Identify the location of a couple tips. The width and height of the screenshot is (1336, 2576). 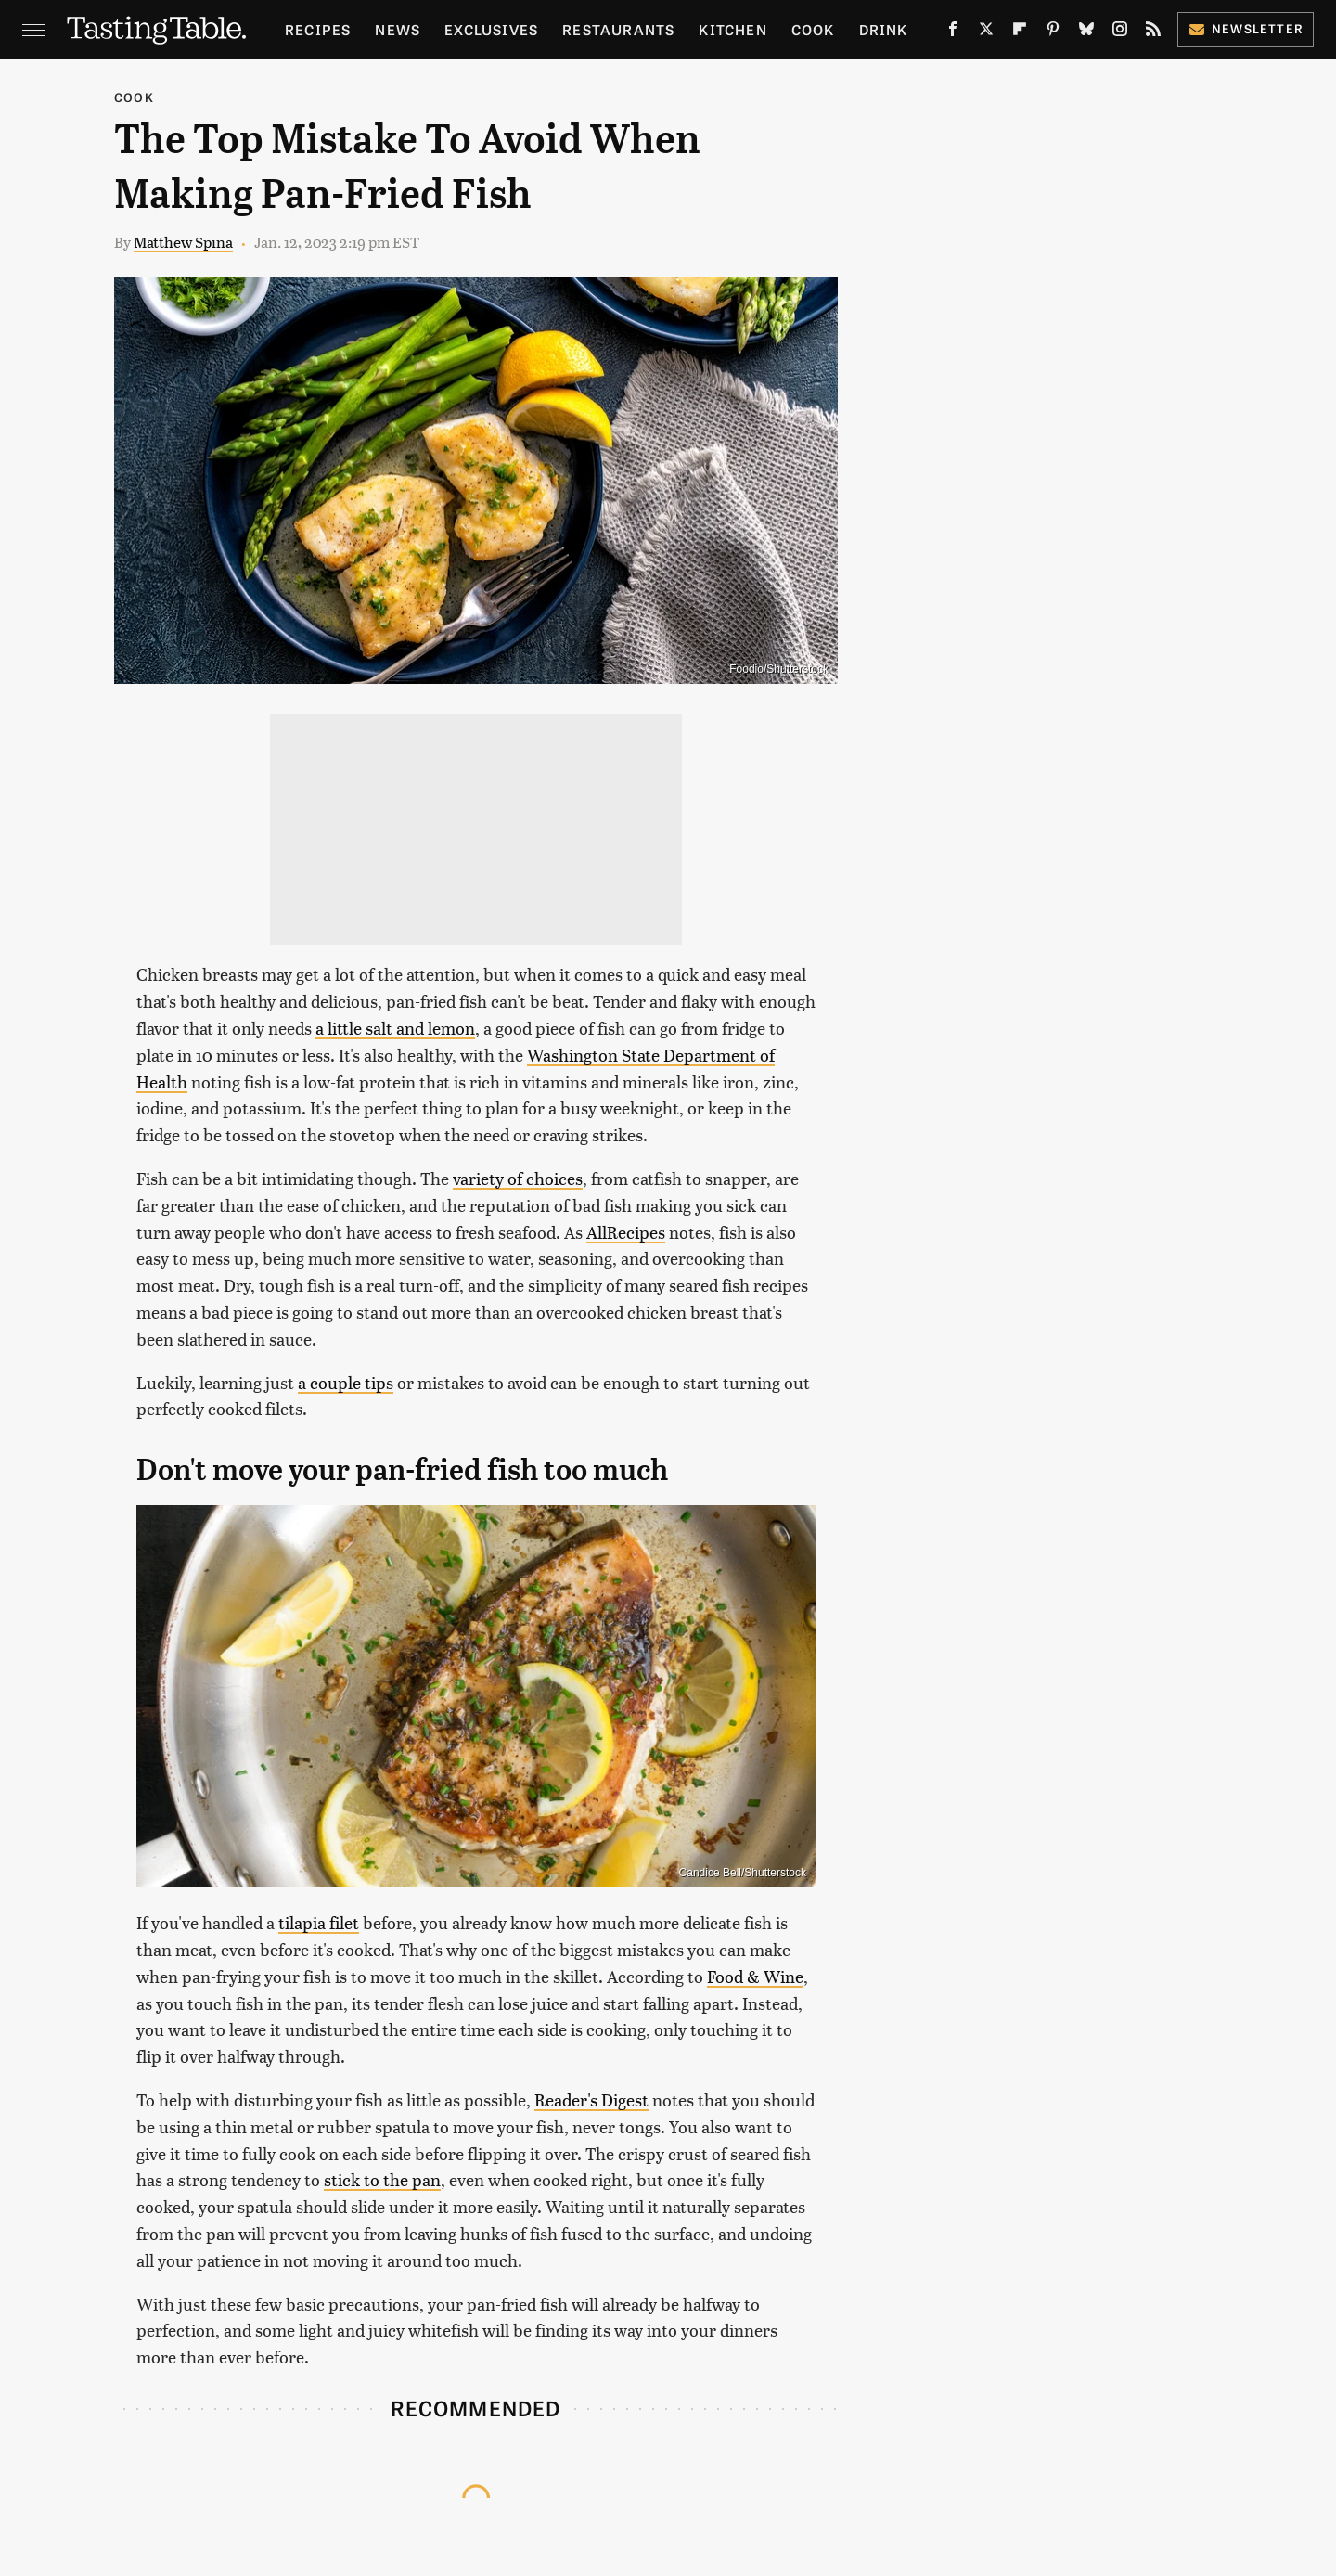
(345, 1382).